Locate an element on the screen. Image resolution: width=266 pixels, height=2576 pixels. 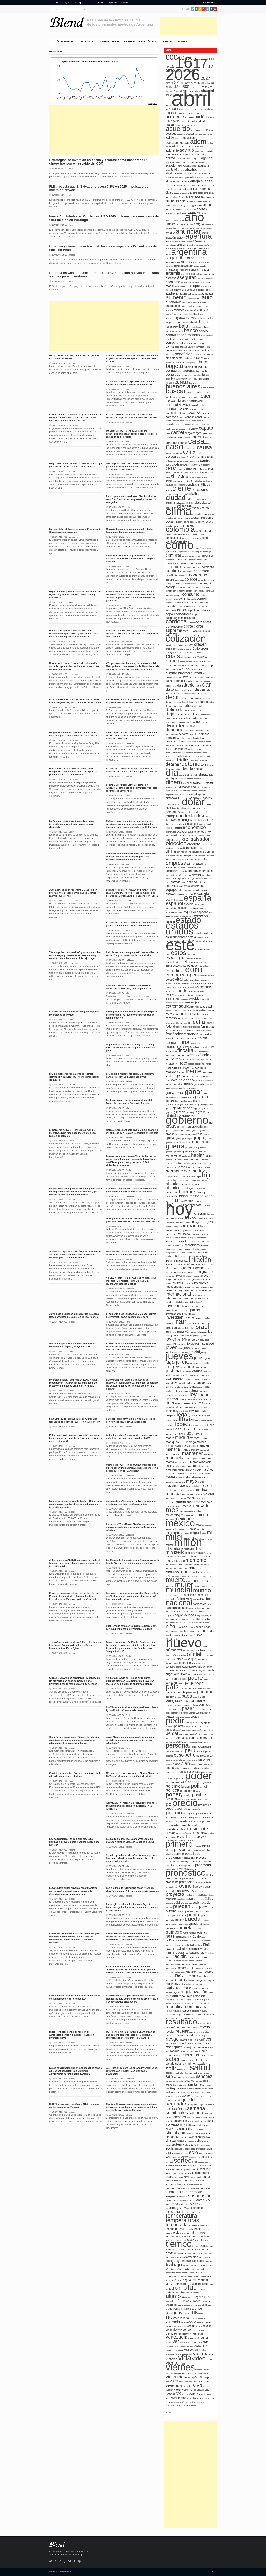
vigor is located at coordinates (206, 2369).